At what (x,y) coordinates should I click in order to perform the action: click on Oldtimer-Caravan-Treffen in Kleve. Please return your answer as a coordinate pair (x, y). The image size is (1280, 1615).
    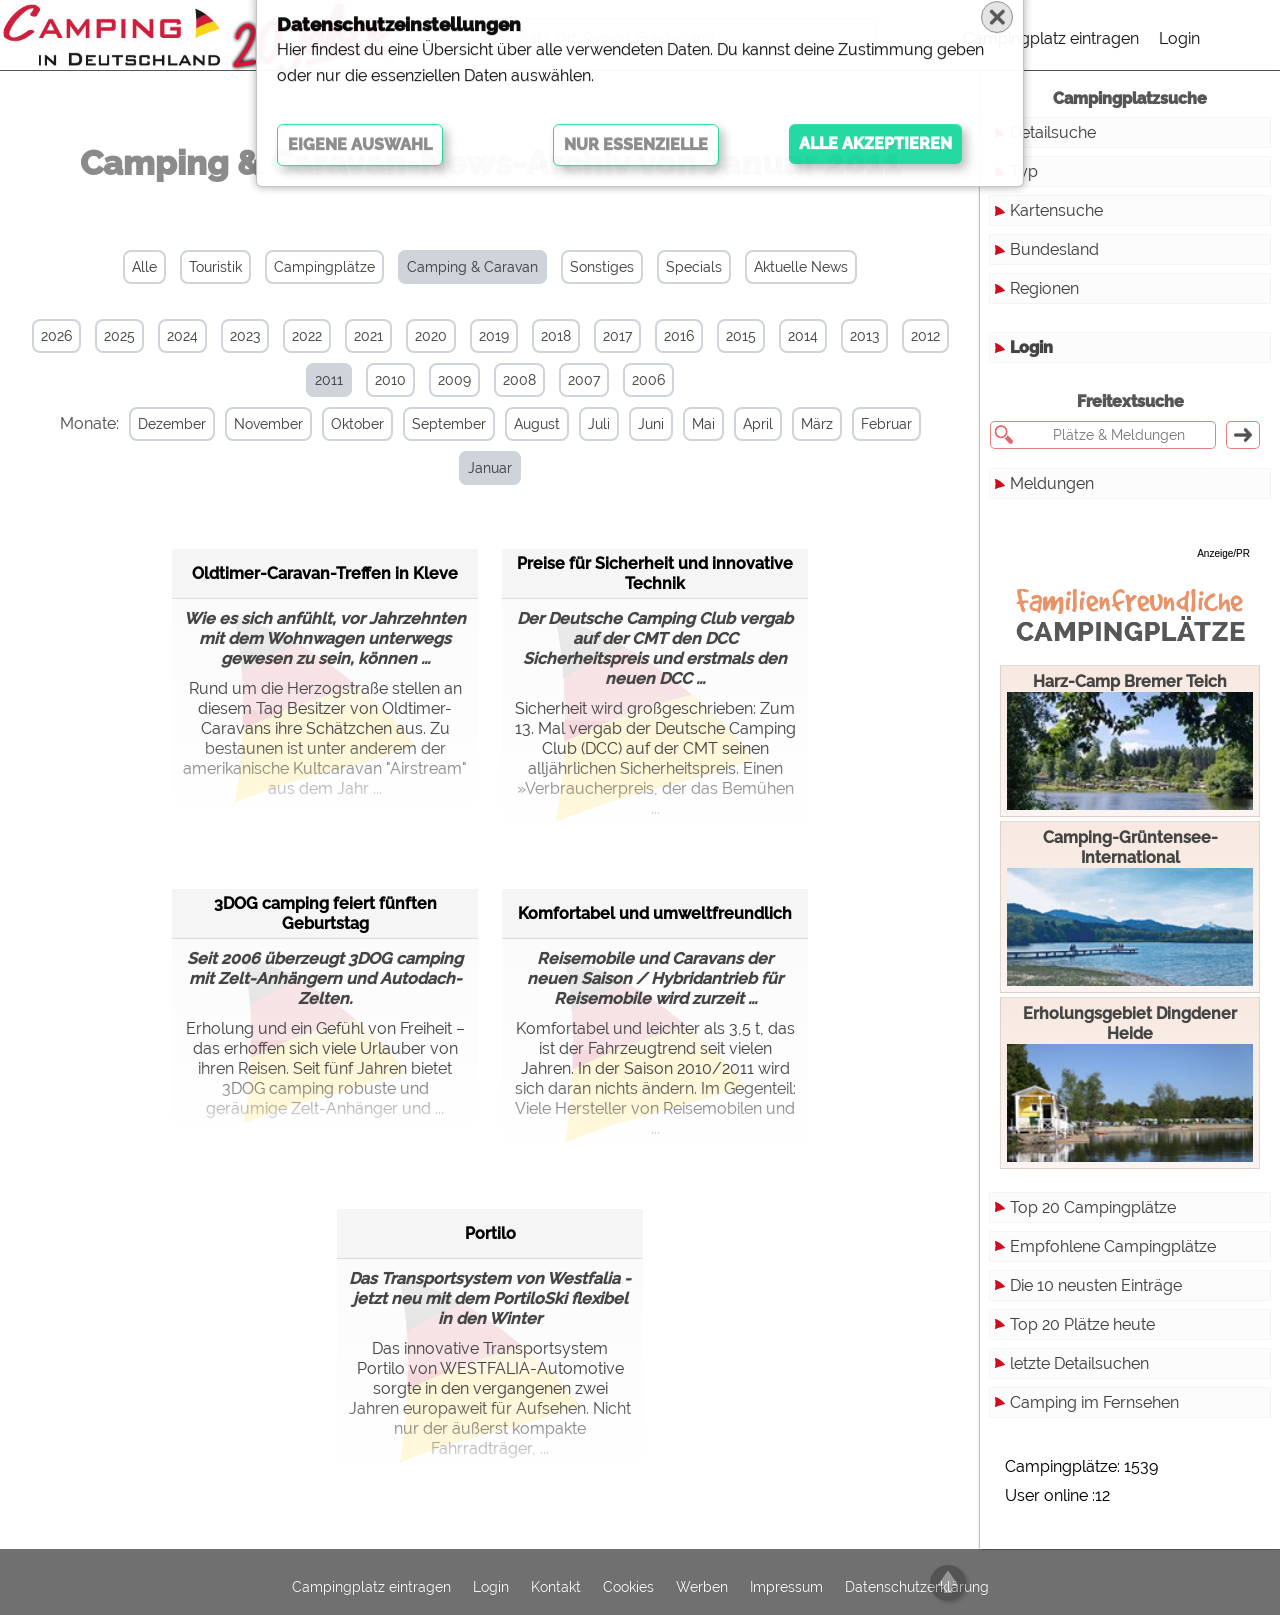
    Looking at the image, I should click on (325, 528).